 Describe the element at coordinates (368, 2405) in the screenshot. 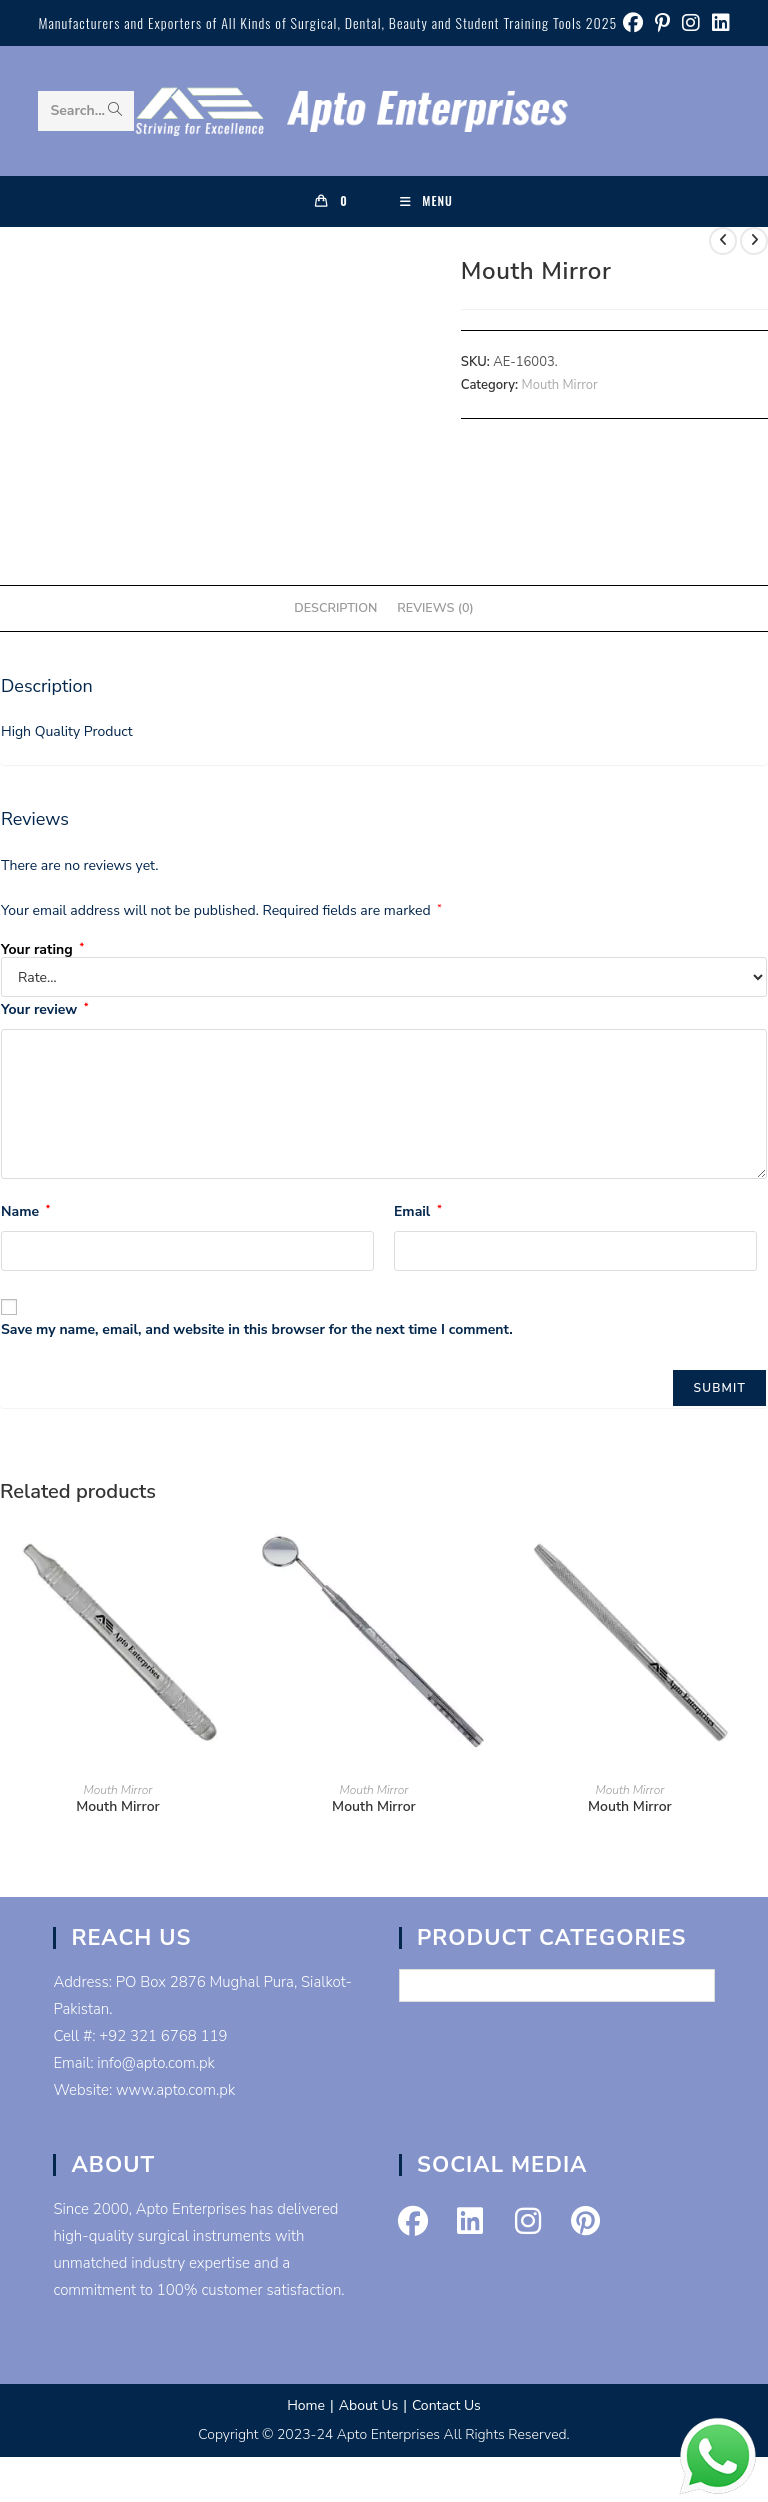

I see `About Us` at that location.